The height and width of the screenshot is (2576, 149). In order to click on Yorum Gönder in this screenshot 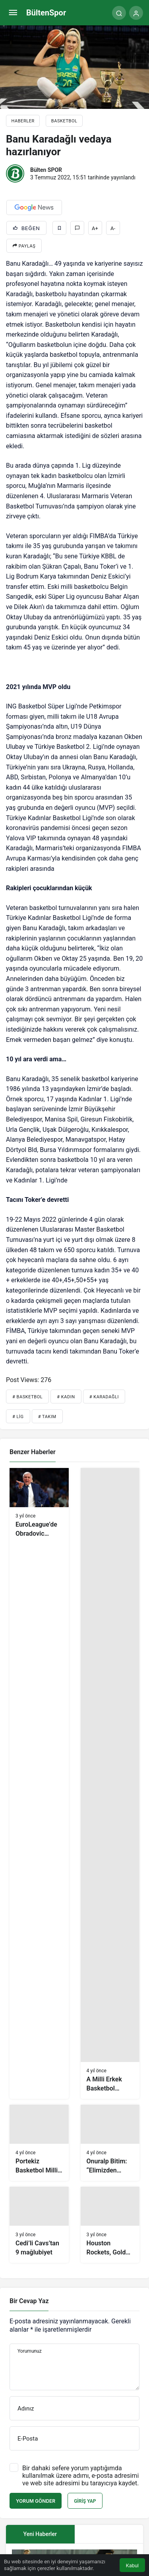, I will do `click(35, 2501)`.